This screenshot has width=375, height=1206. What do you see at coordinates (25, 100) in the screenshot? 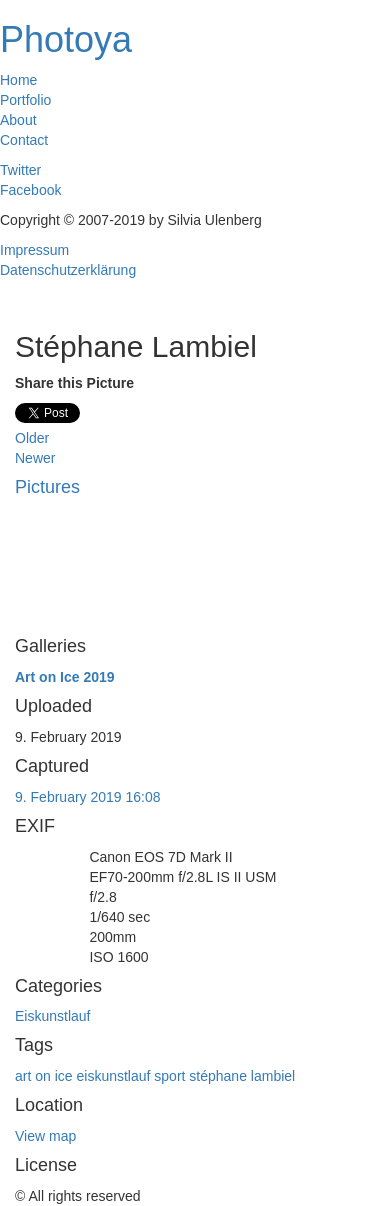
I see `Portfolio` at bounding box center [25, 100].